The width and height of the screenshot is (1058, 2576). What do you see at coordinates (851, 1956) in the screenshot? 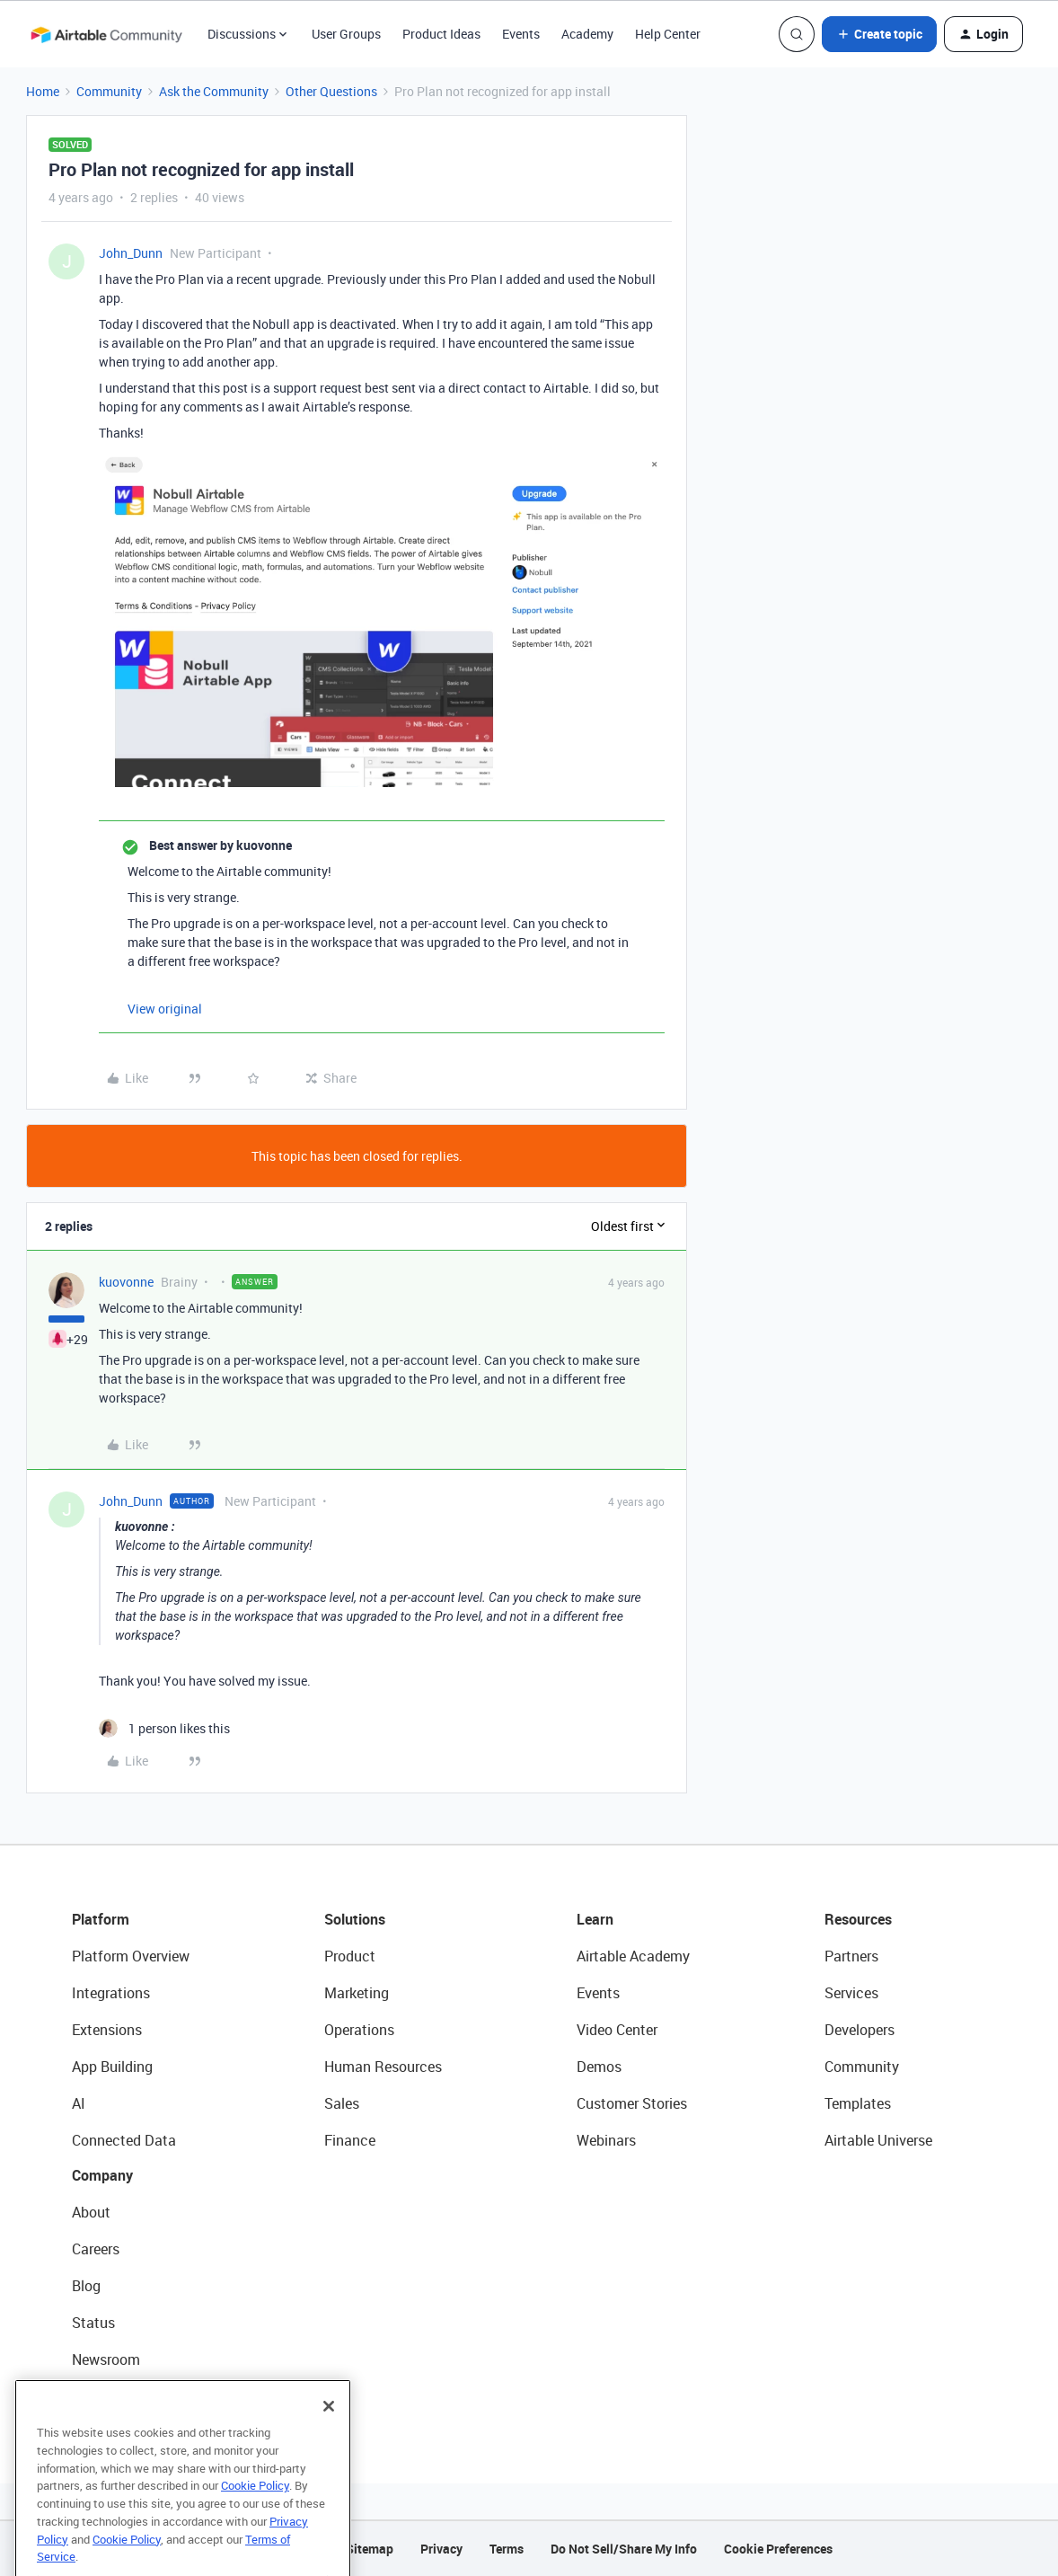
I see `Partners` at bounding box center [851, 1956].